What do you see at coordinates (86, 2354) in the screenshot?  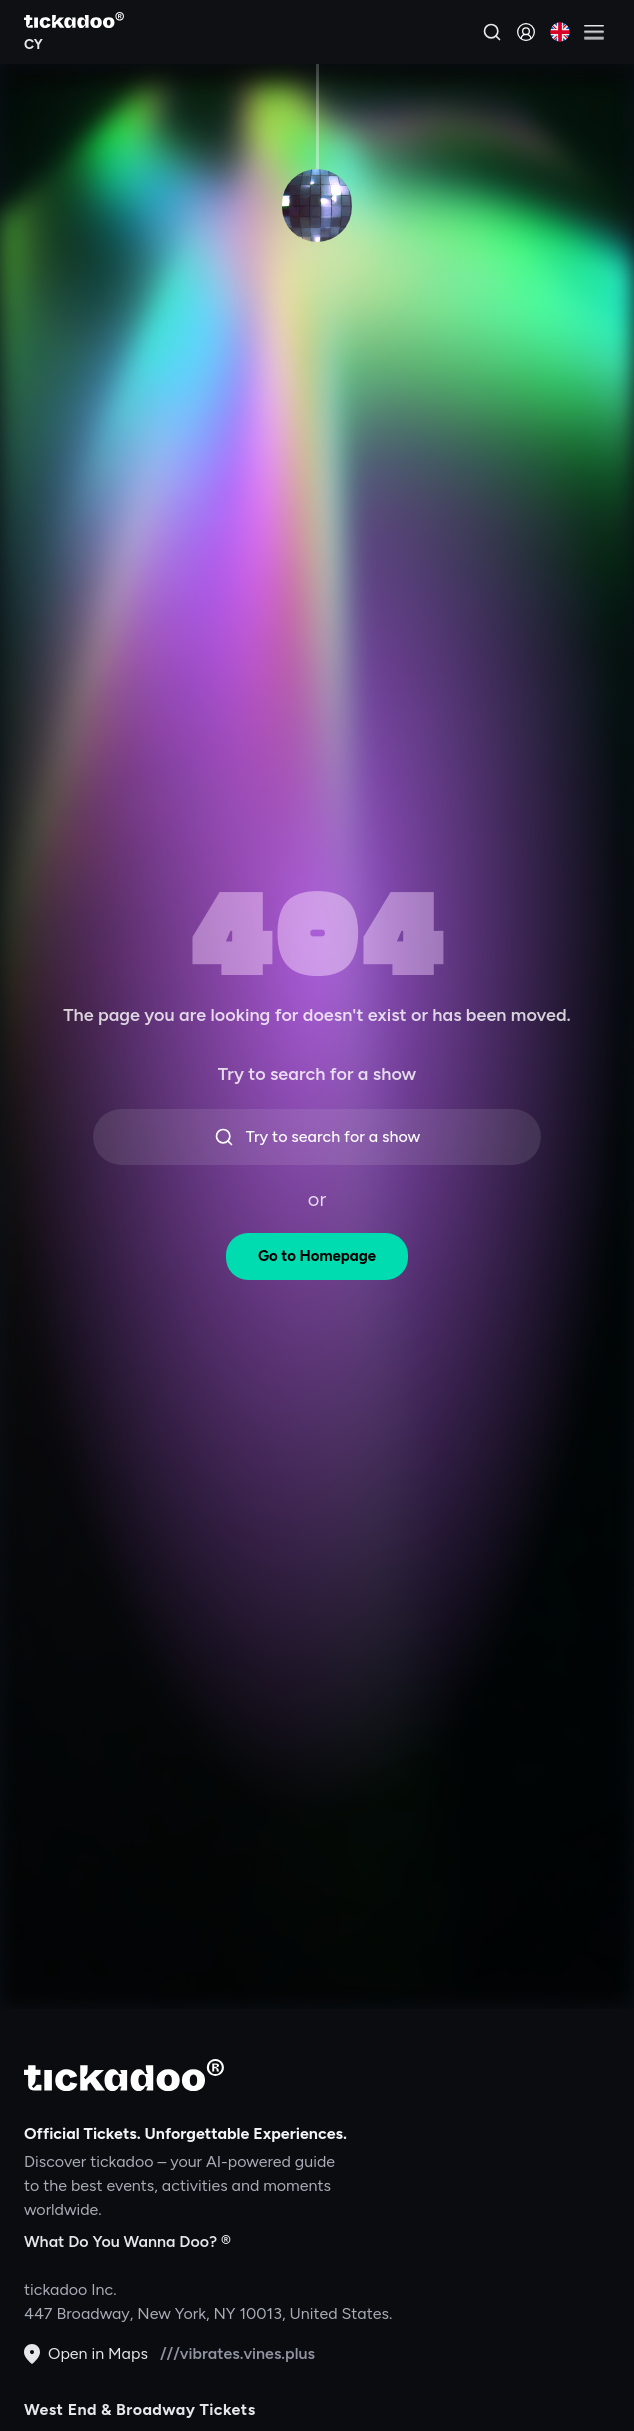 I see `Open in Maps` at bounding box center [86, 2354].